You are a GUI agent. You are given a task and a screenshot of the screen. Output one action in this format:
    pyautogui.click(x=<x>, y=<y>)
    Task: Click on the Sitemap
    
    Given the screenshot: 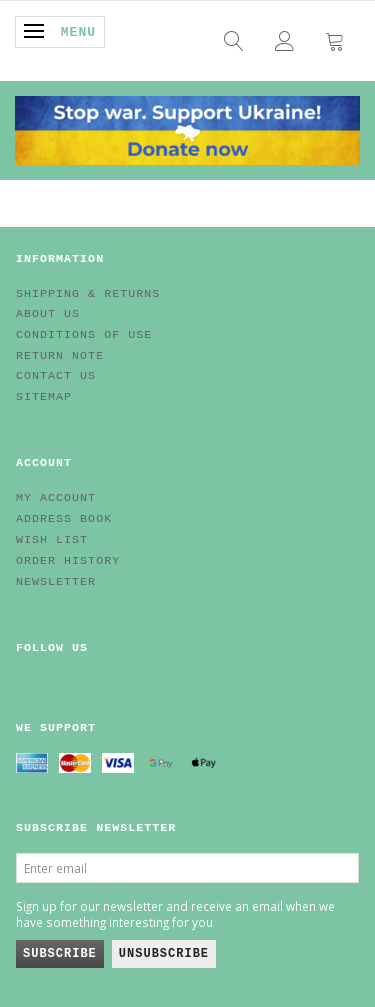 What is the action you would take?
    pyautogui.click(x=44, y=397)
    